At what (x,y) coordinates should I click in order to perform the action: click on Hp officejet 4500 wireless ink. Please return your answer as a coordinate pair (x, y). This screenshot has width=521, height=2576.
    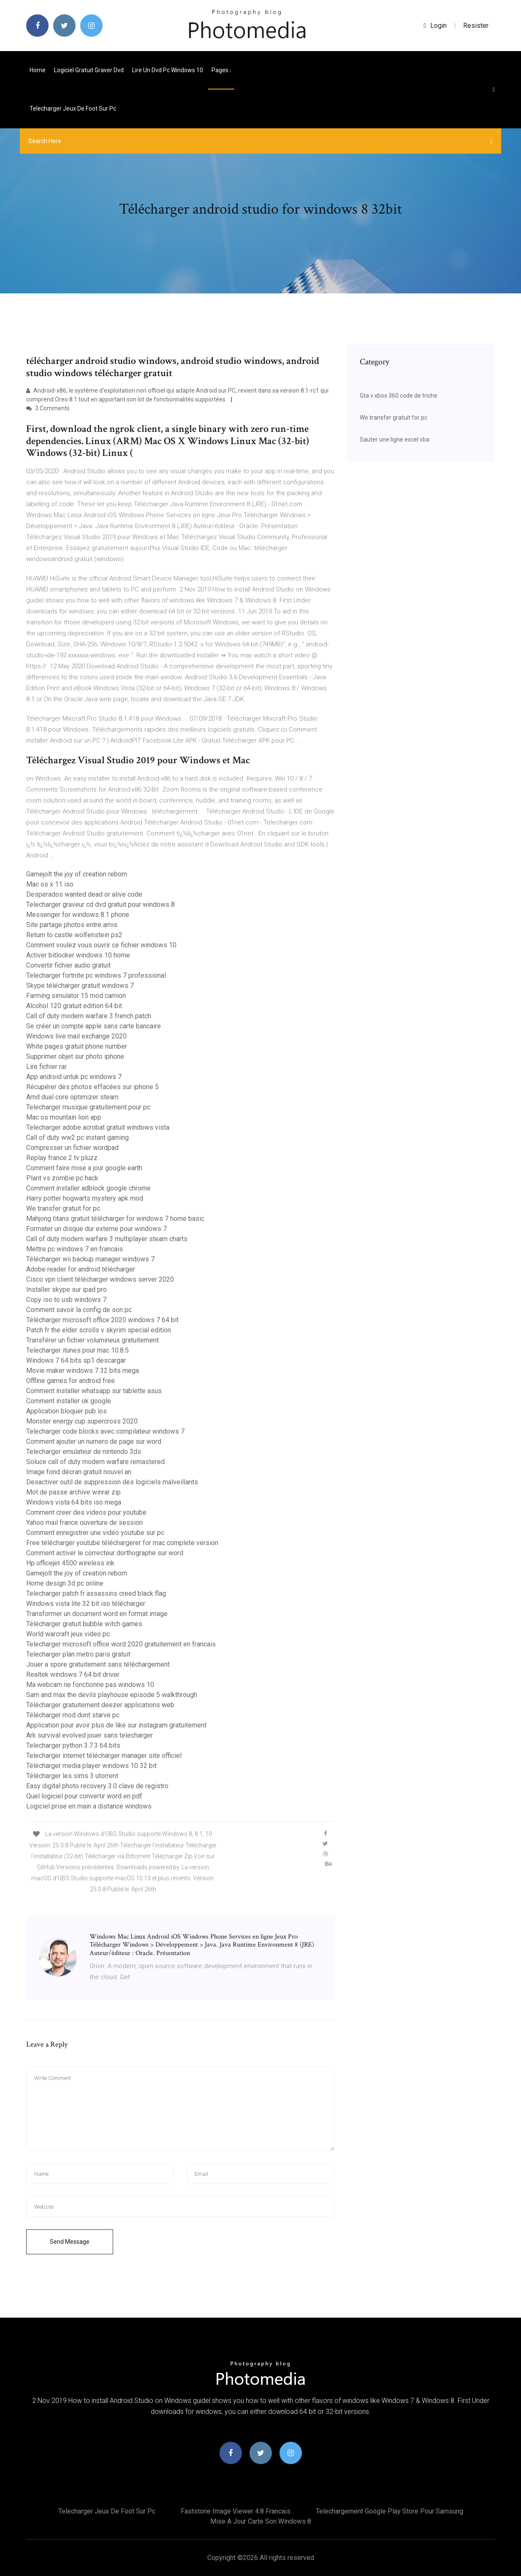
    Looking at the image, I should click on (70, 1563).